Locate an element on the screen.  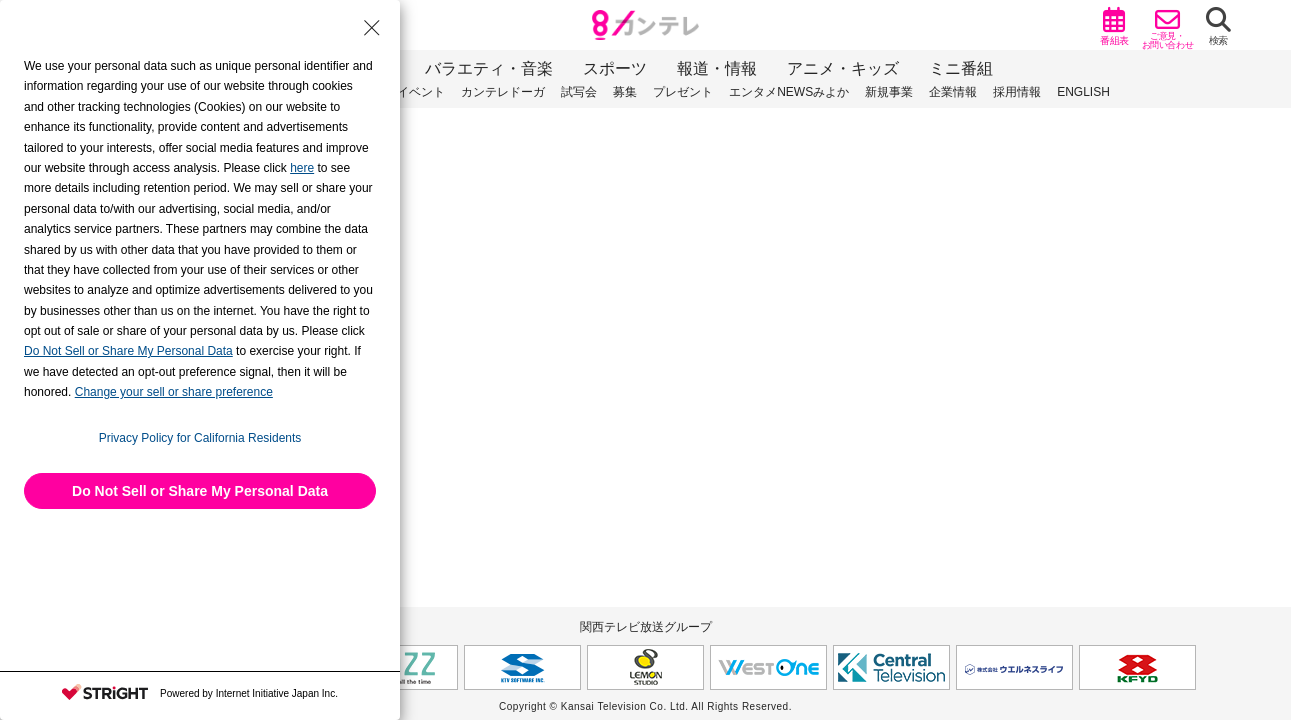
バラエティ・音楽 is located at coordinates (489, 68).